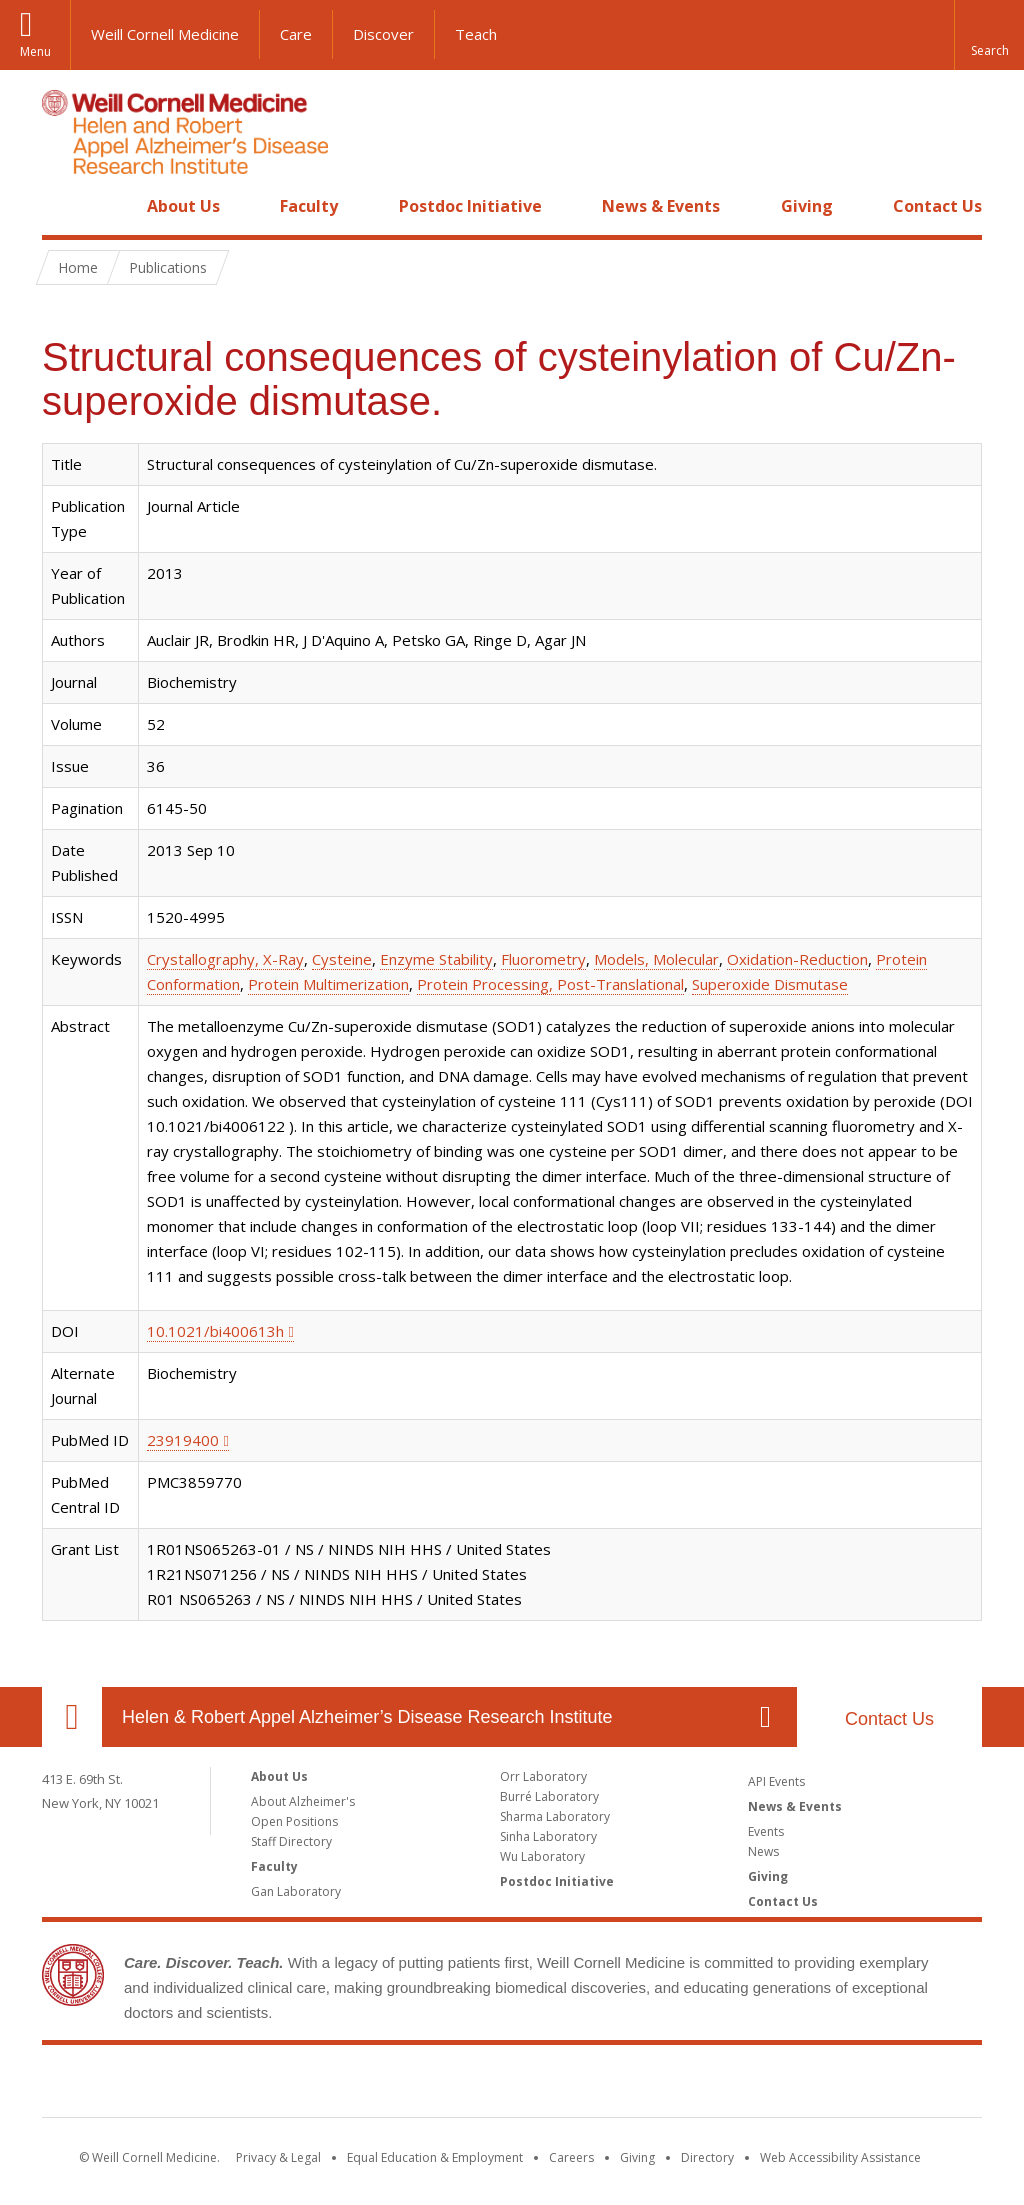 Image resolution: width=1024 pixels, height=2205 pixels. What do you see at coordinates (383, 34) in the screenshot?
I see `Discover` at bounding box center [383, 34].